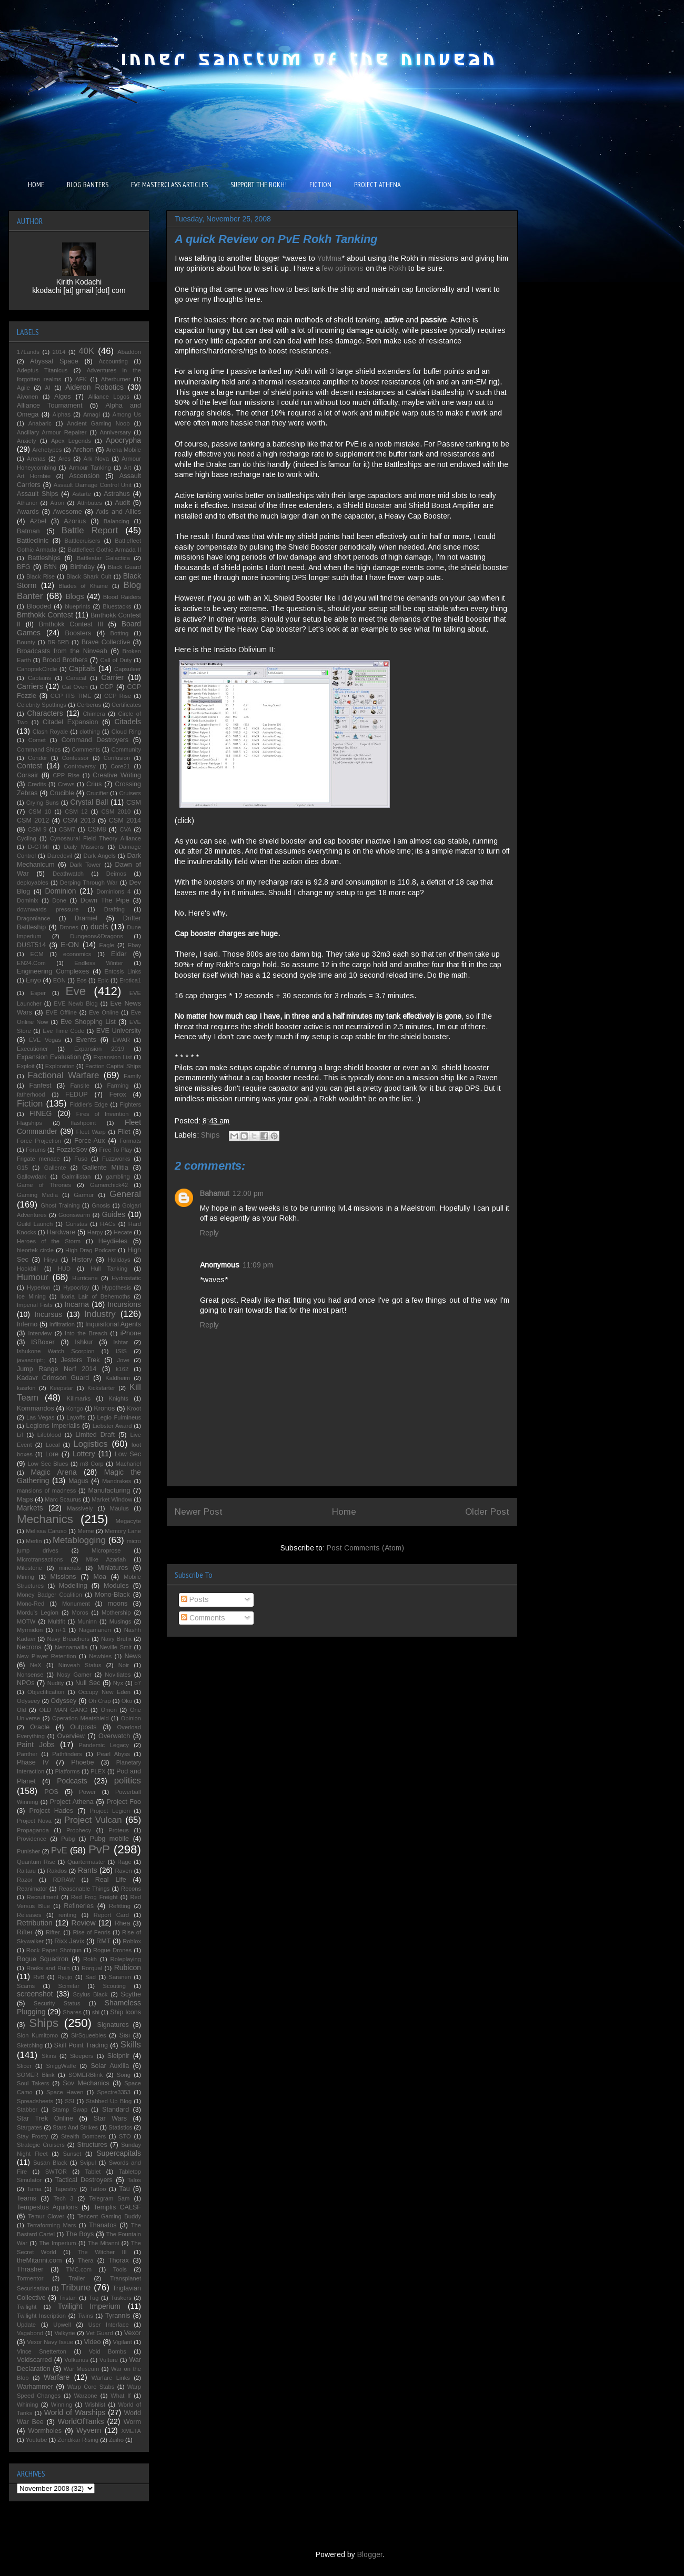 The image size is (684, 2576). I want to click on downwards pressure, so click(47, 909).